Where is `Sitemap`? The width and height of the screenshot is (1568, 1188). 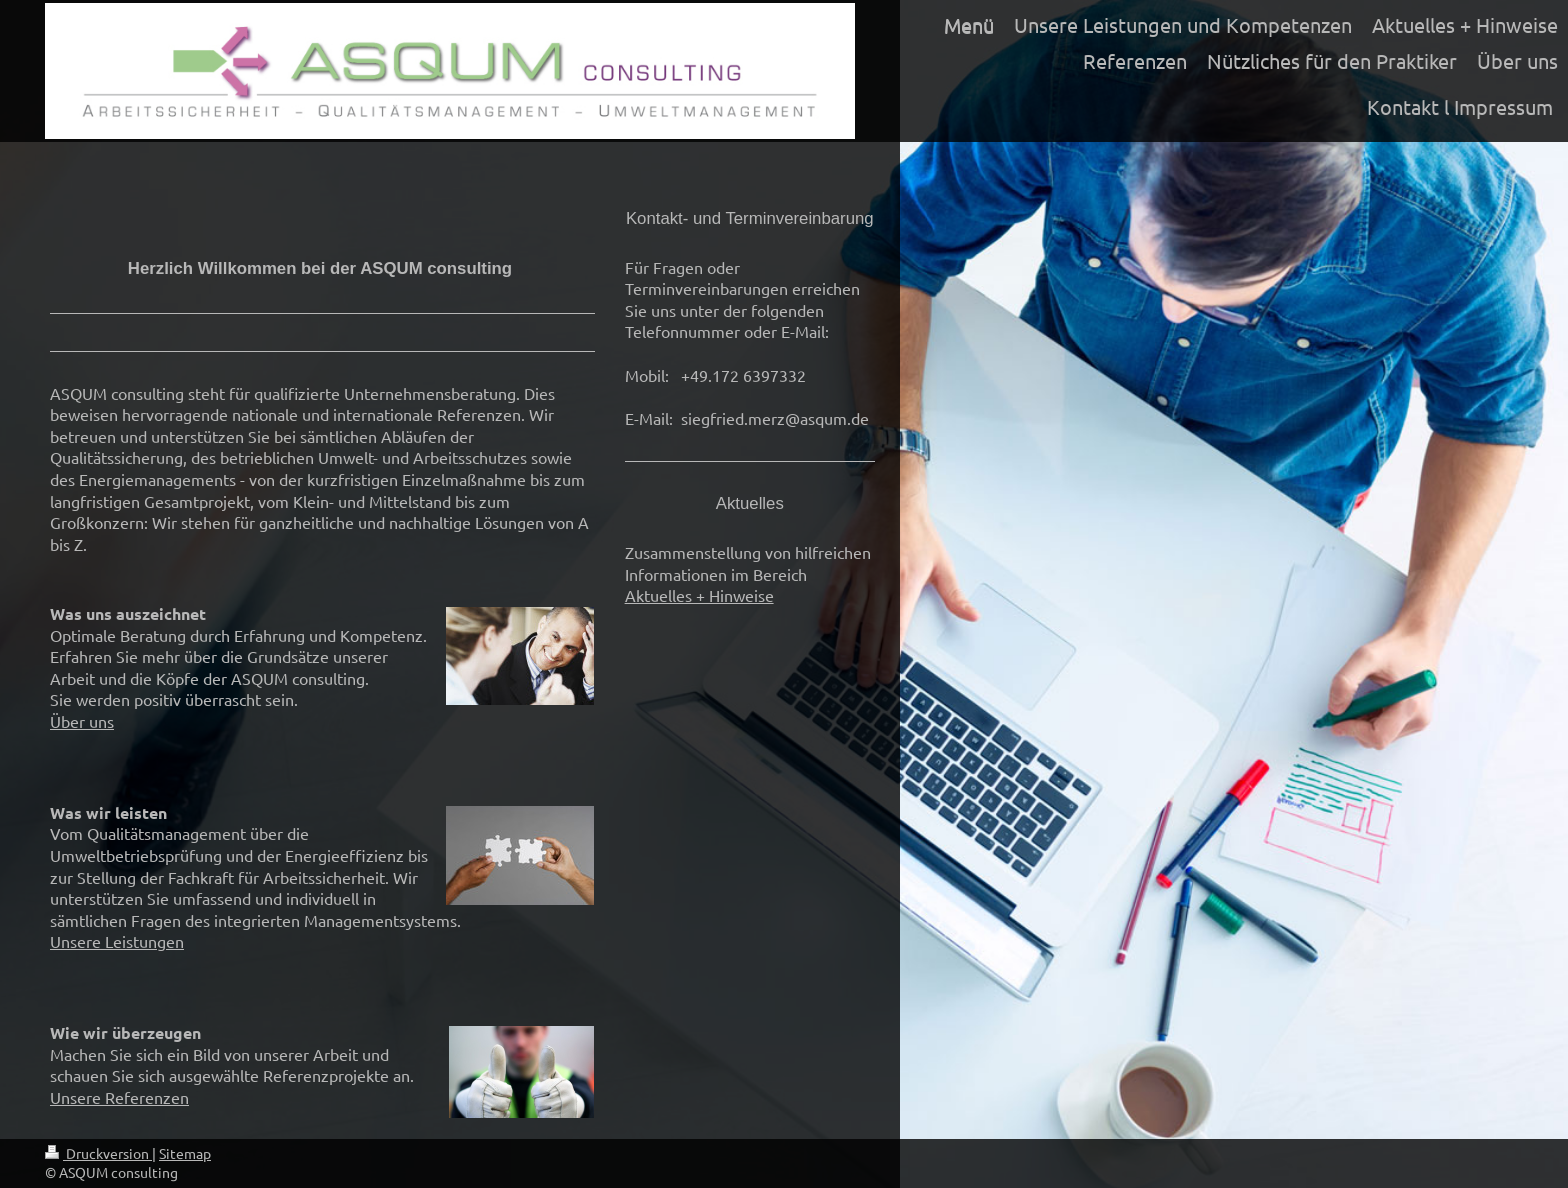 Sitemap is located at coordinates (185, 1153).